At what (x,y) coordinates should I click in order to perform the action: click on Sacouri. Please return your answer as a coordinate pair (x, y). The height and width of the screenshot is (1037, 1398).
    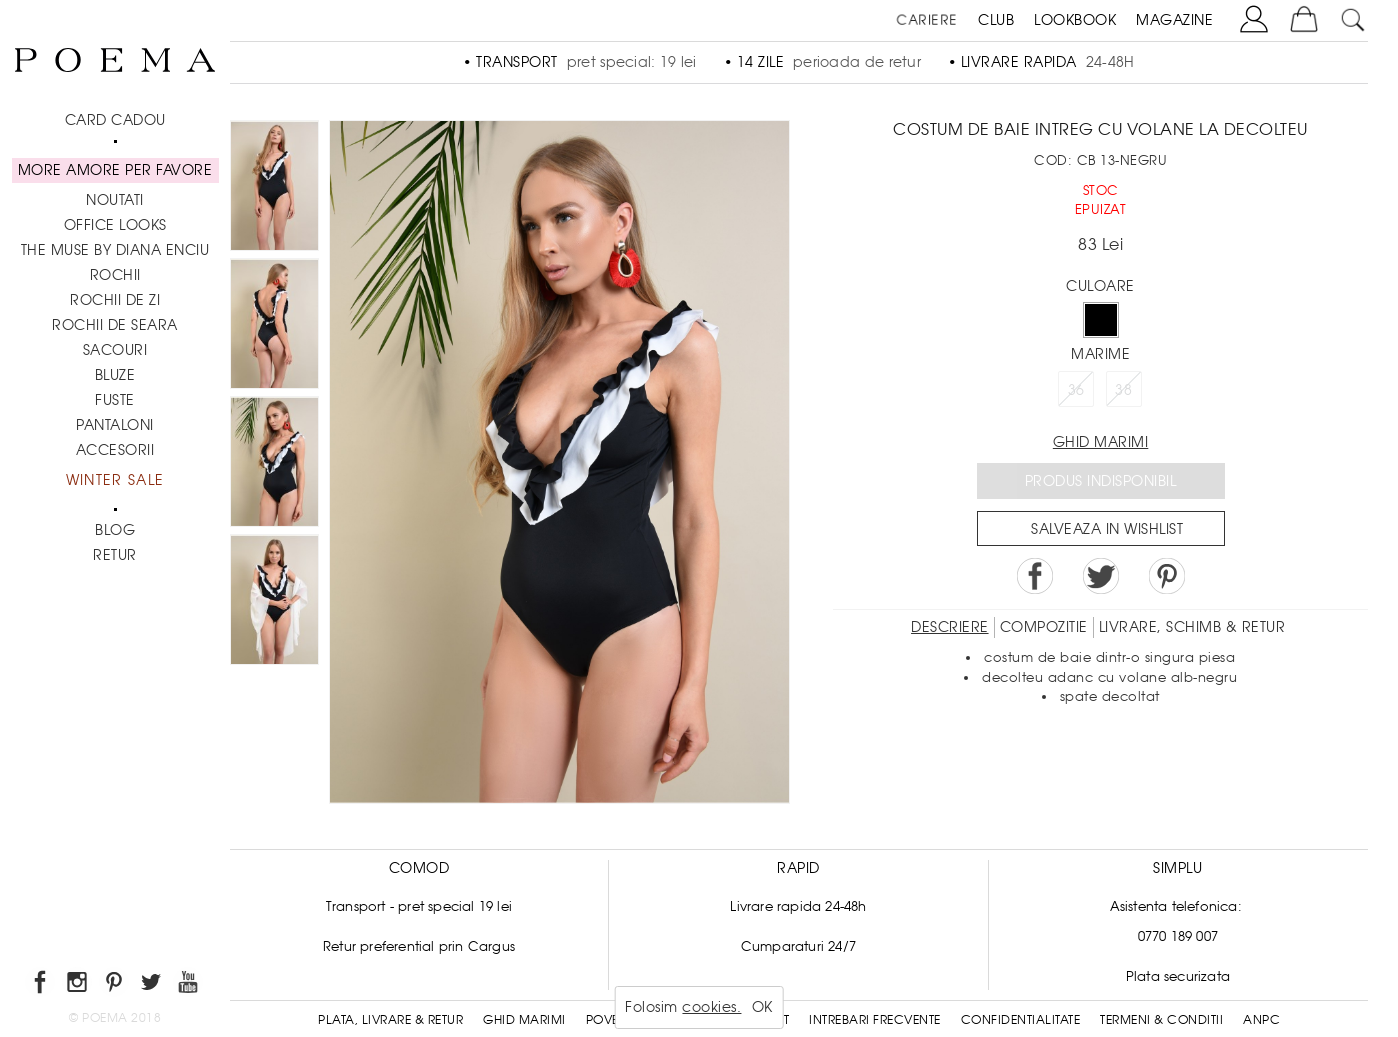
    Looking at the image, I should click on (115, 350).